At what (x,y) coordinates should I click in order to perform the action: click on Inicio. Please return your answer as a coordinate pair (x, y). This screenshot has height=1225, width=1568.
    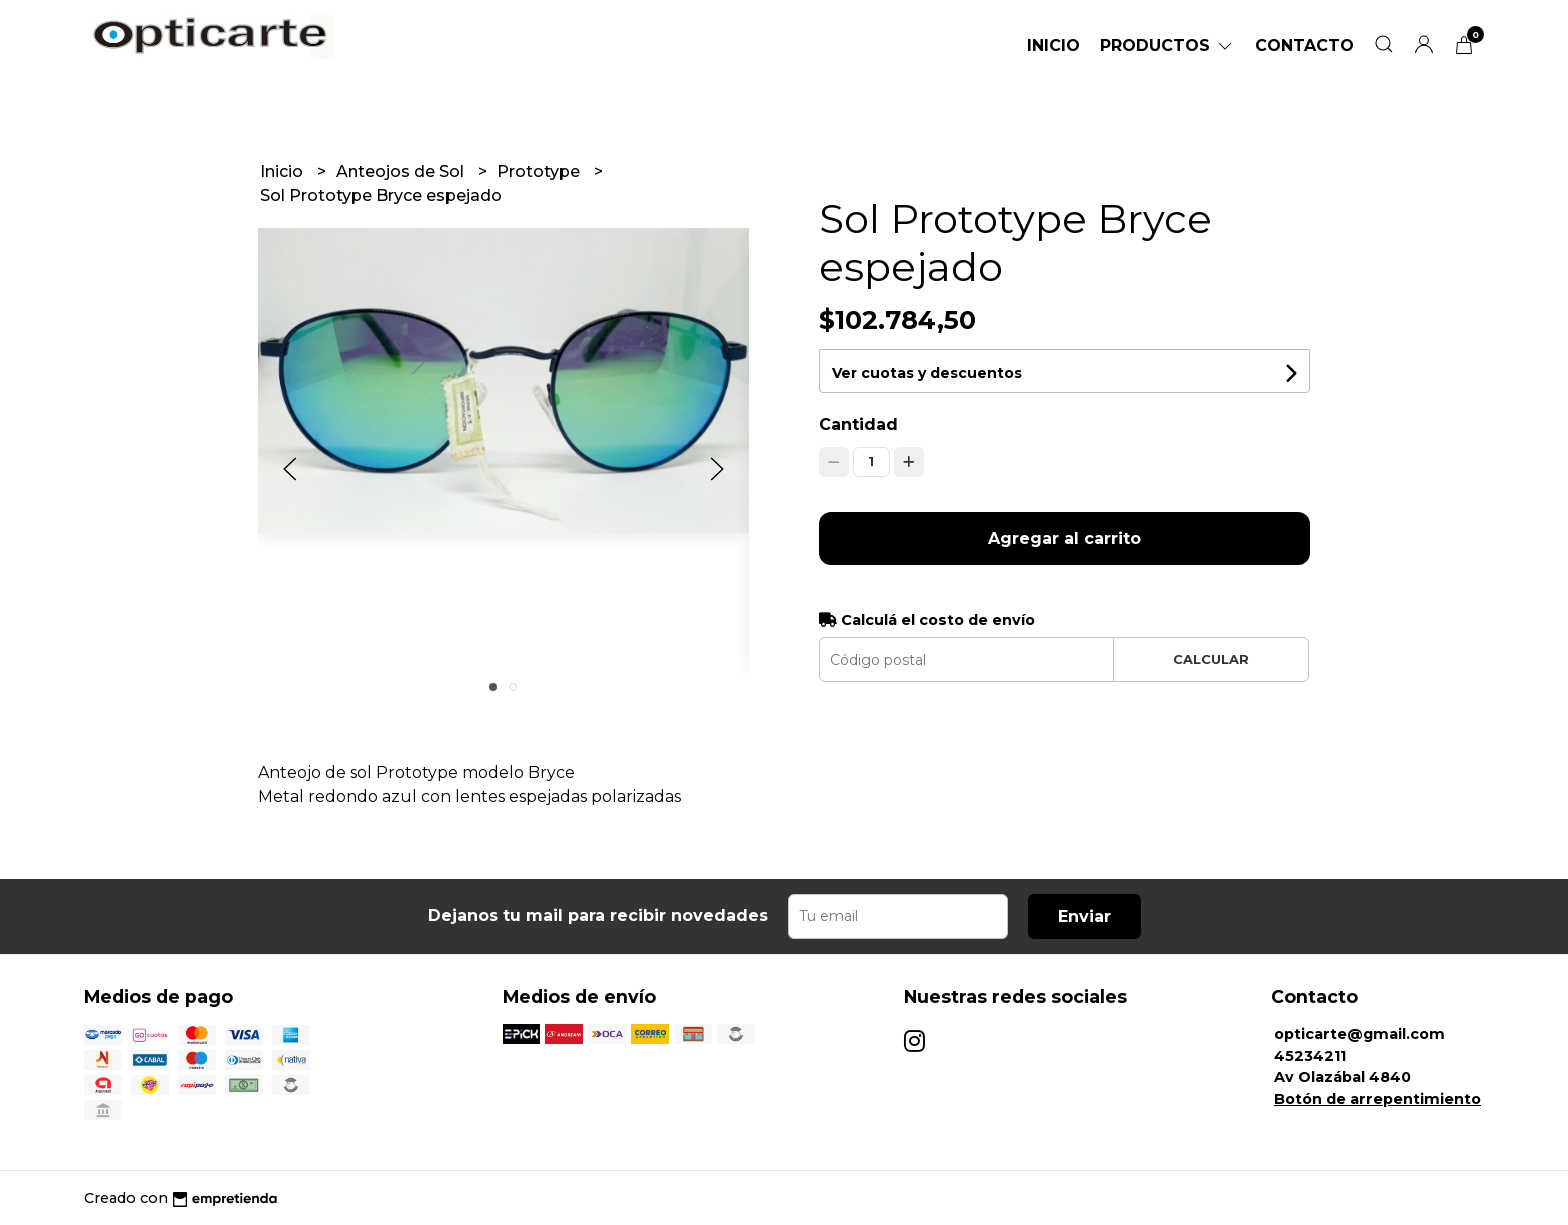
    Looking at the image, I should click on (1053, 45).